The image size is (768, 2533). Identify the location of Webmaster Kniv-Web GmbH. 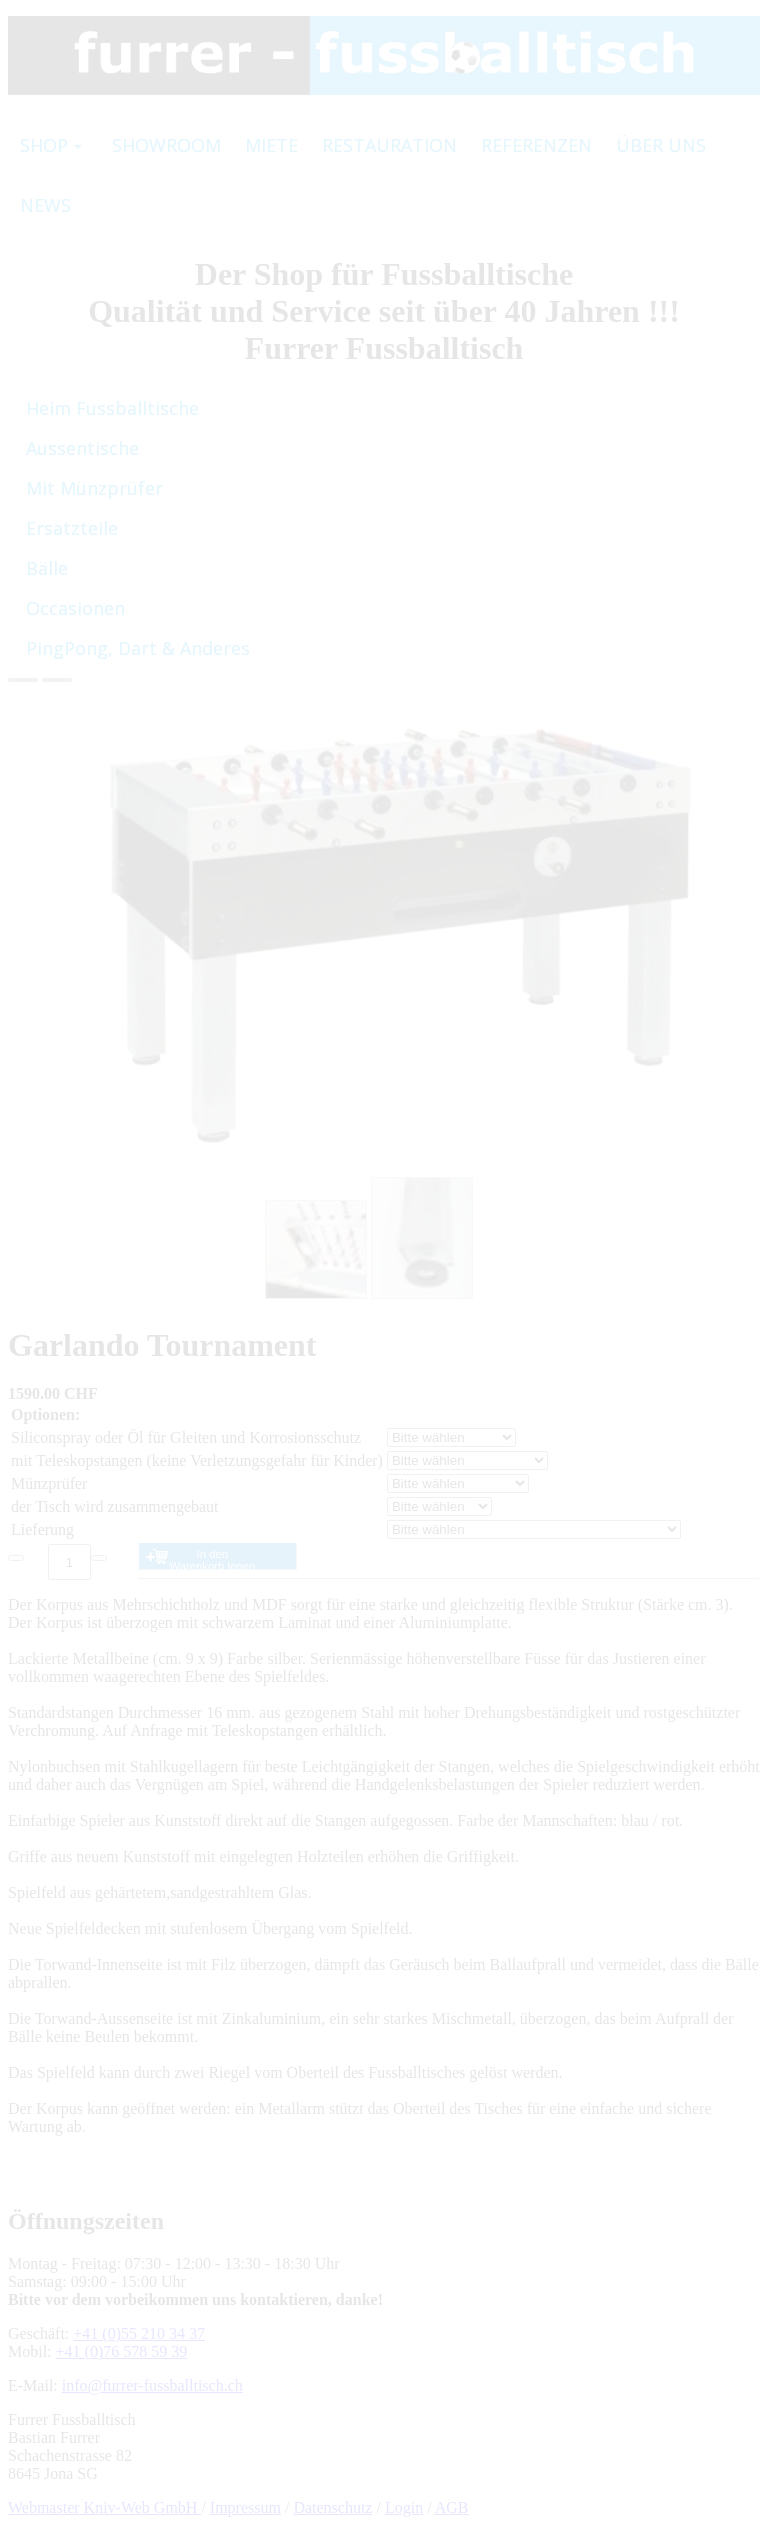
(104, 2507).